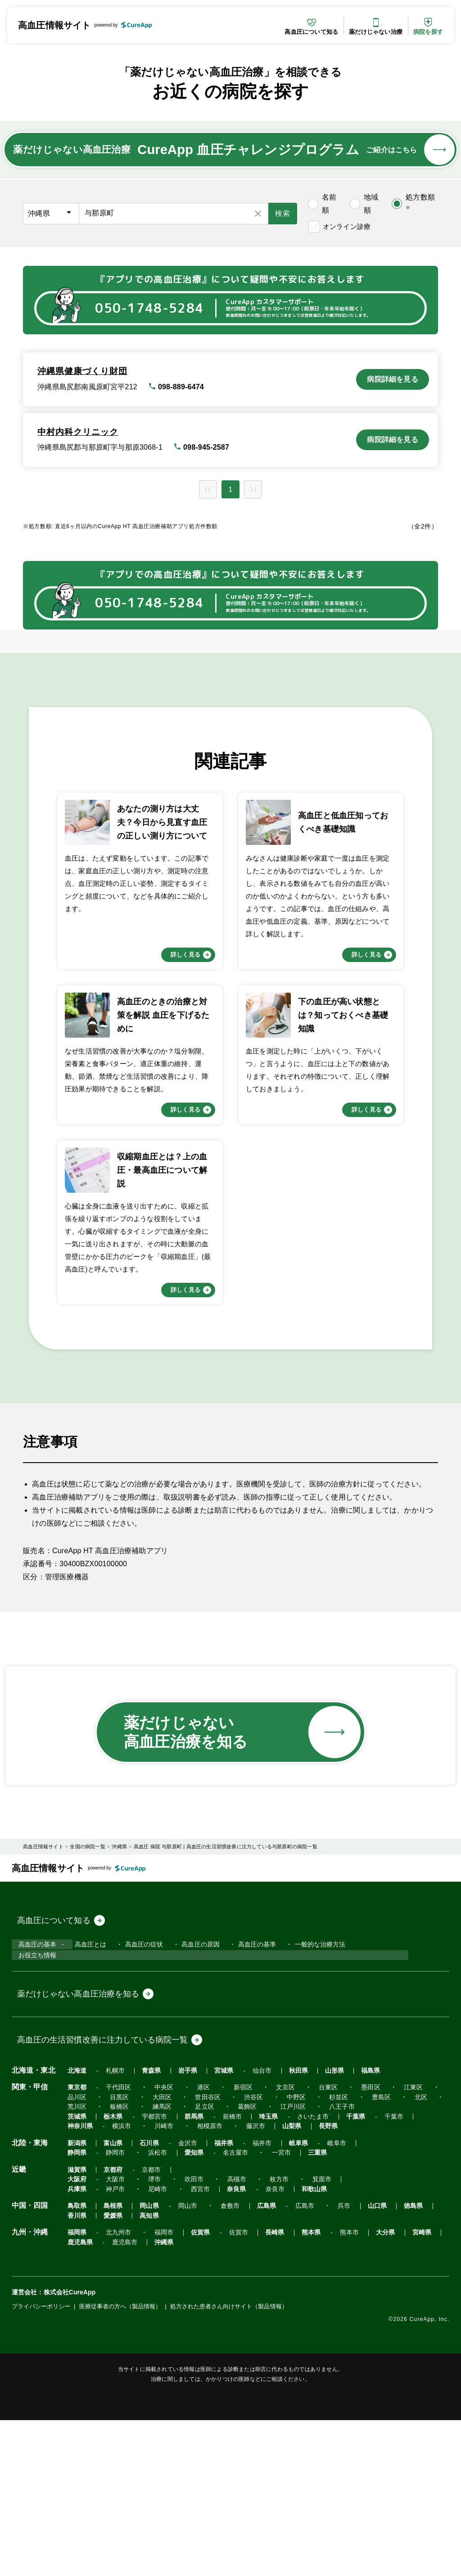  Describe the element at coordinates (409, 2335) in the screenshot. I see `箕面市` at that location.